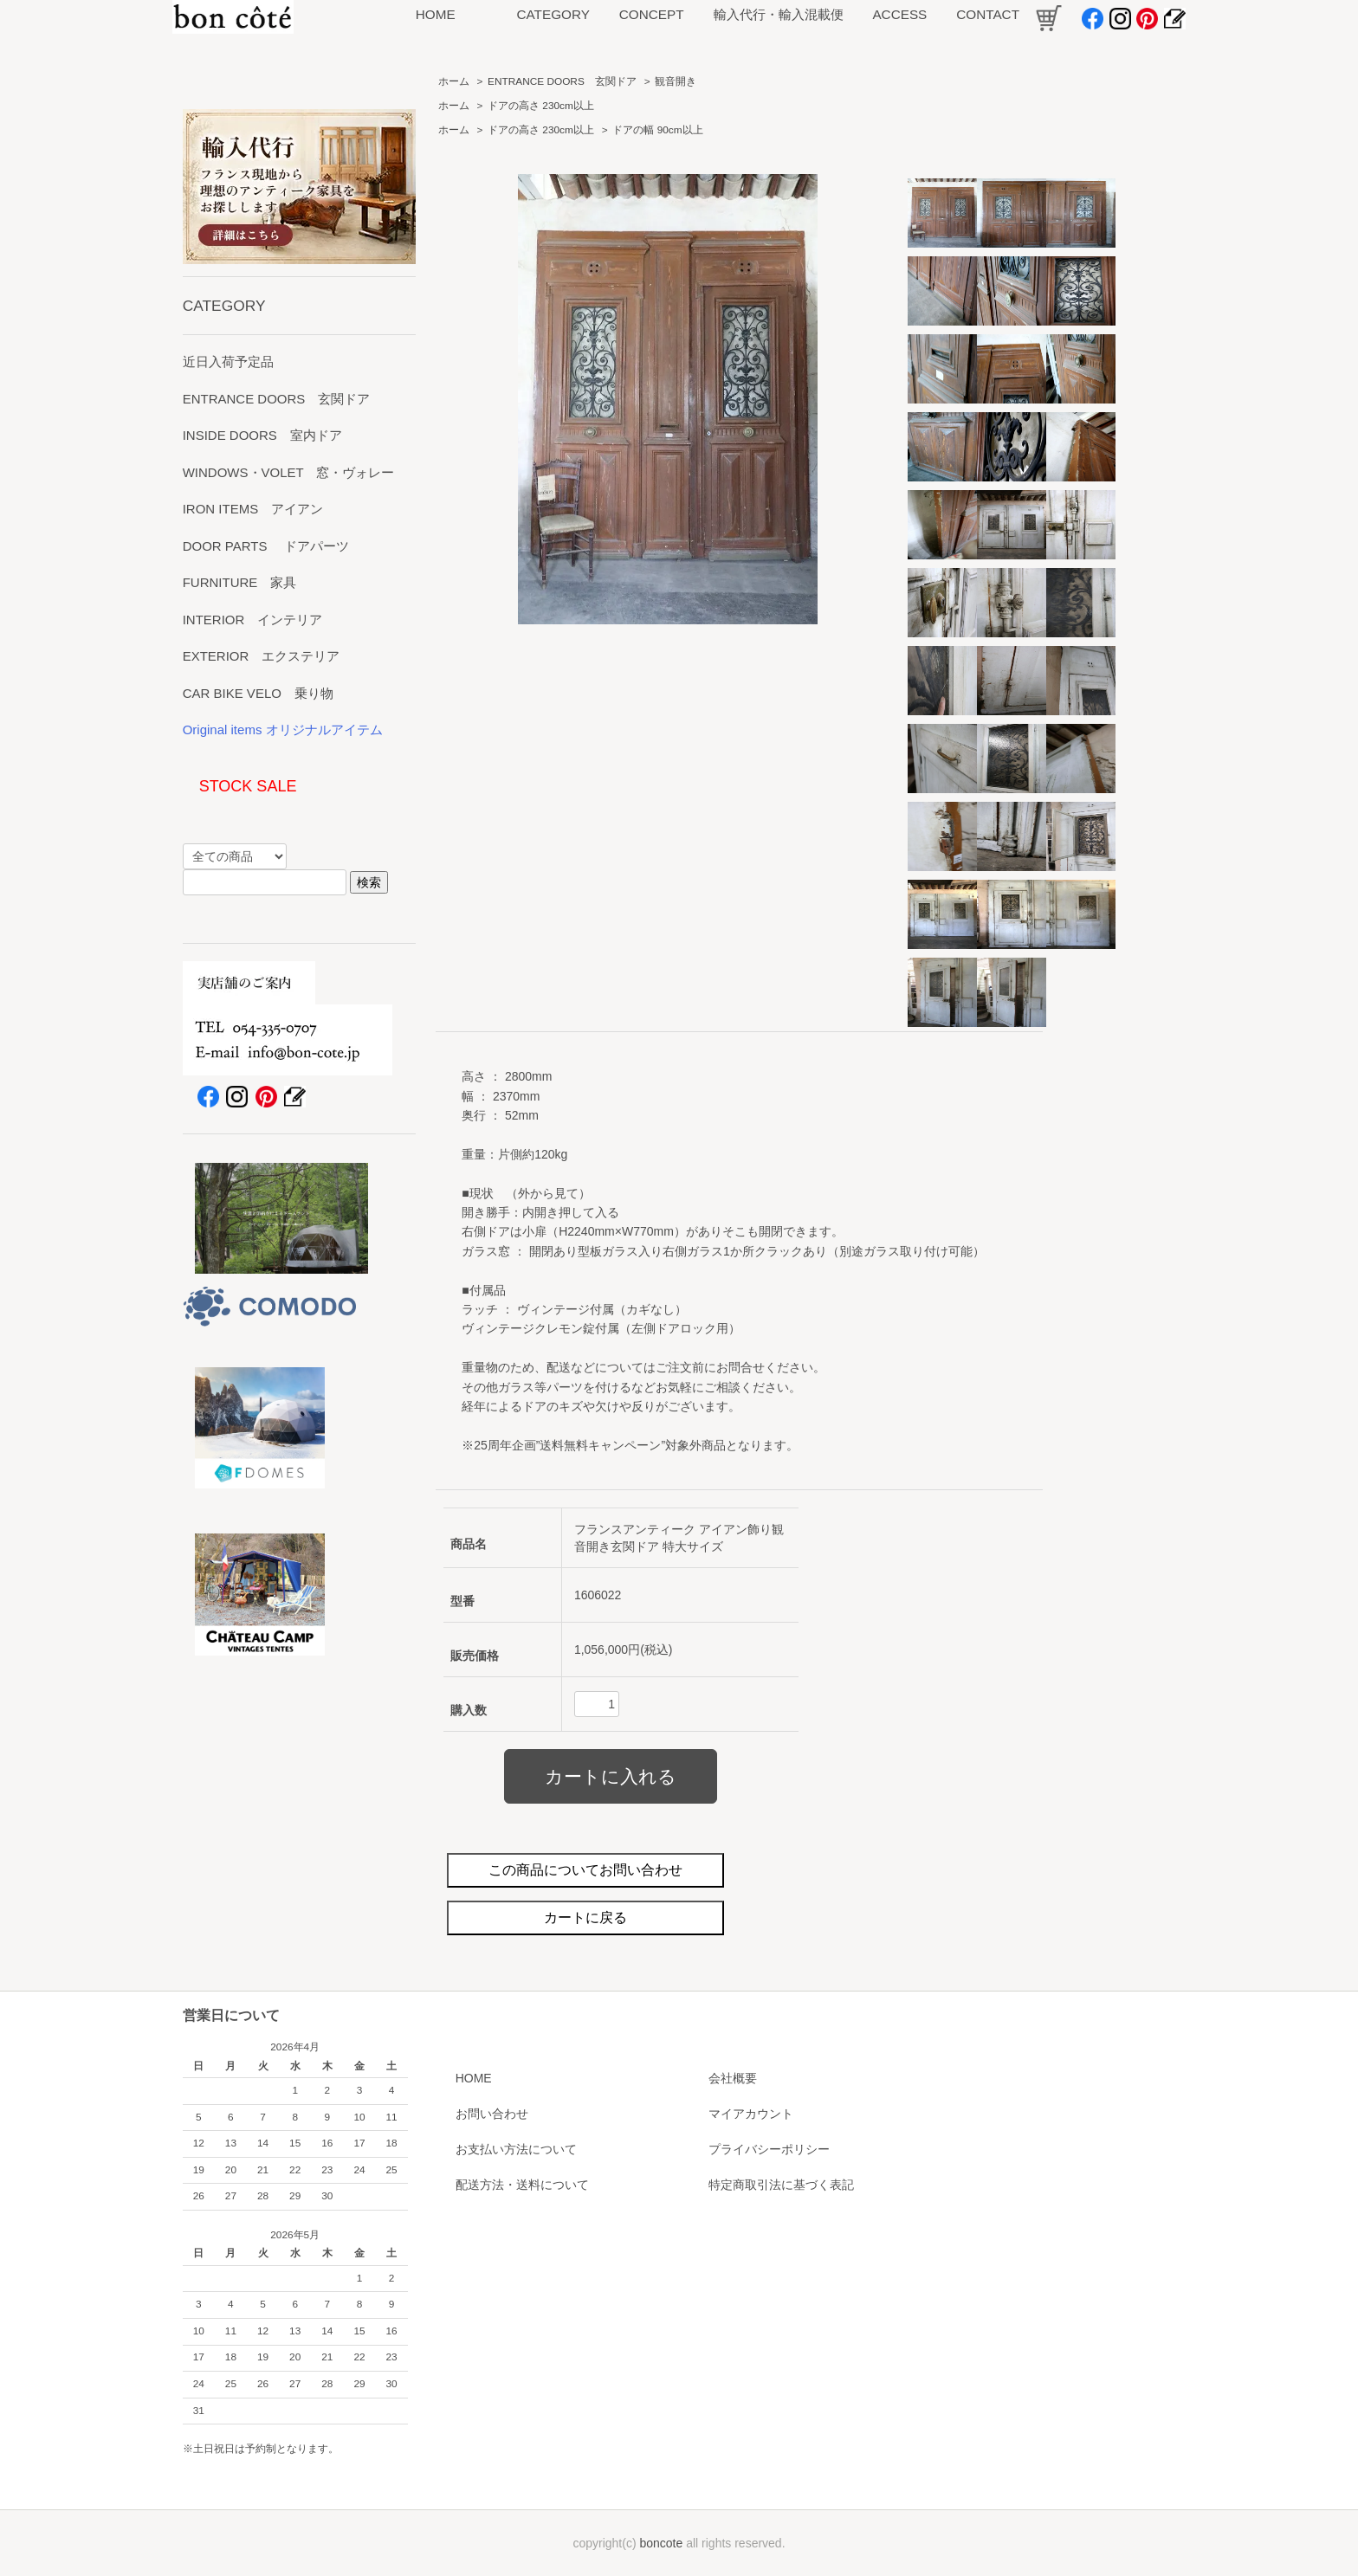 This screenshot has width=1358, height=2576. I want to click on HOME, so click(474, 2078).